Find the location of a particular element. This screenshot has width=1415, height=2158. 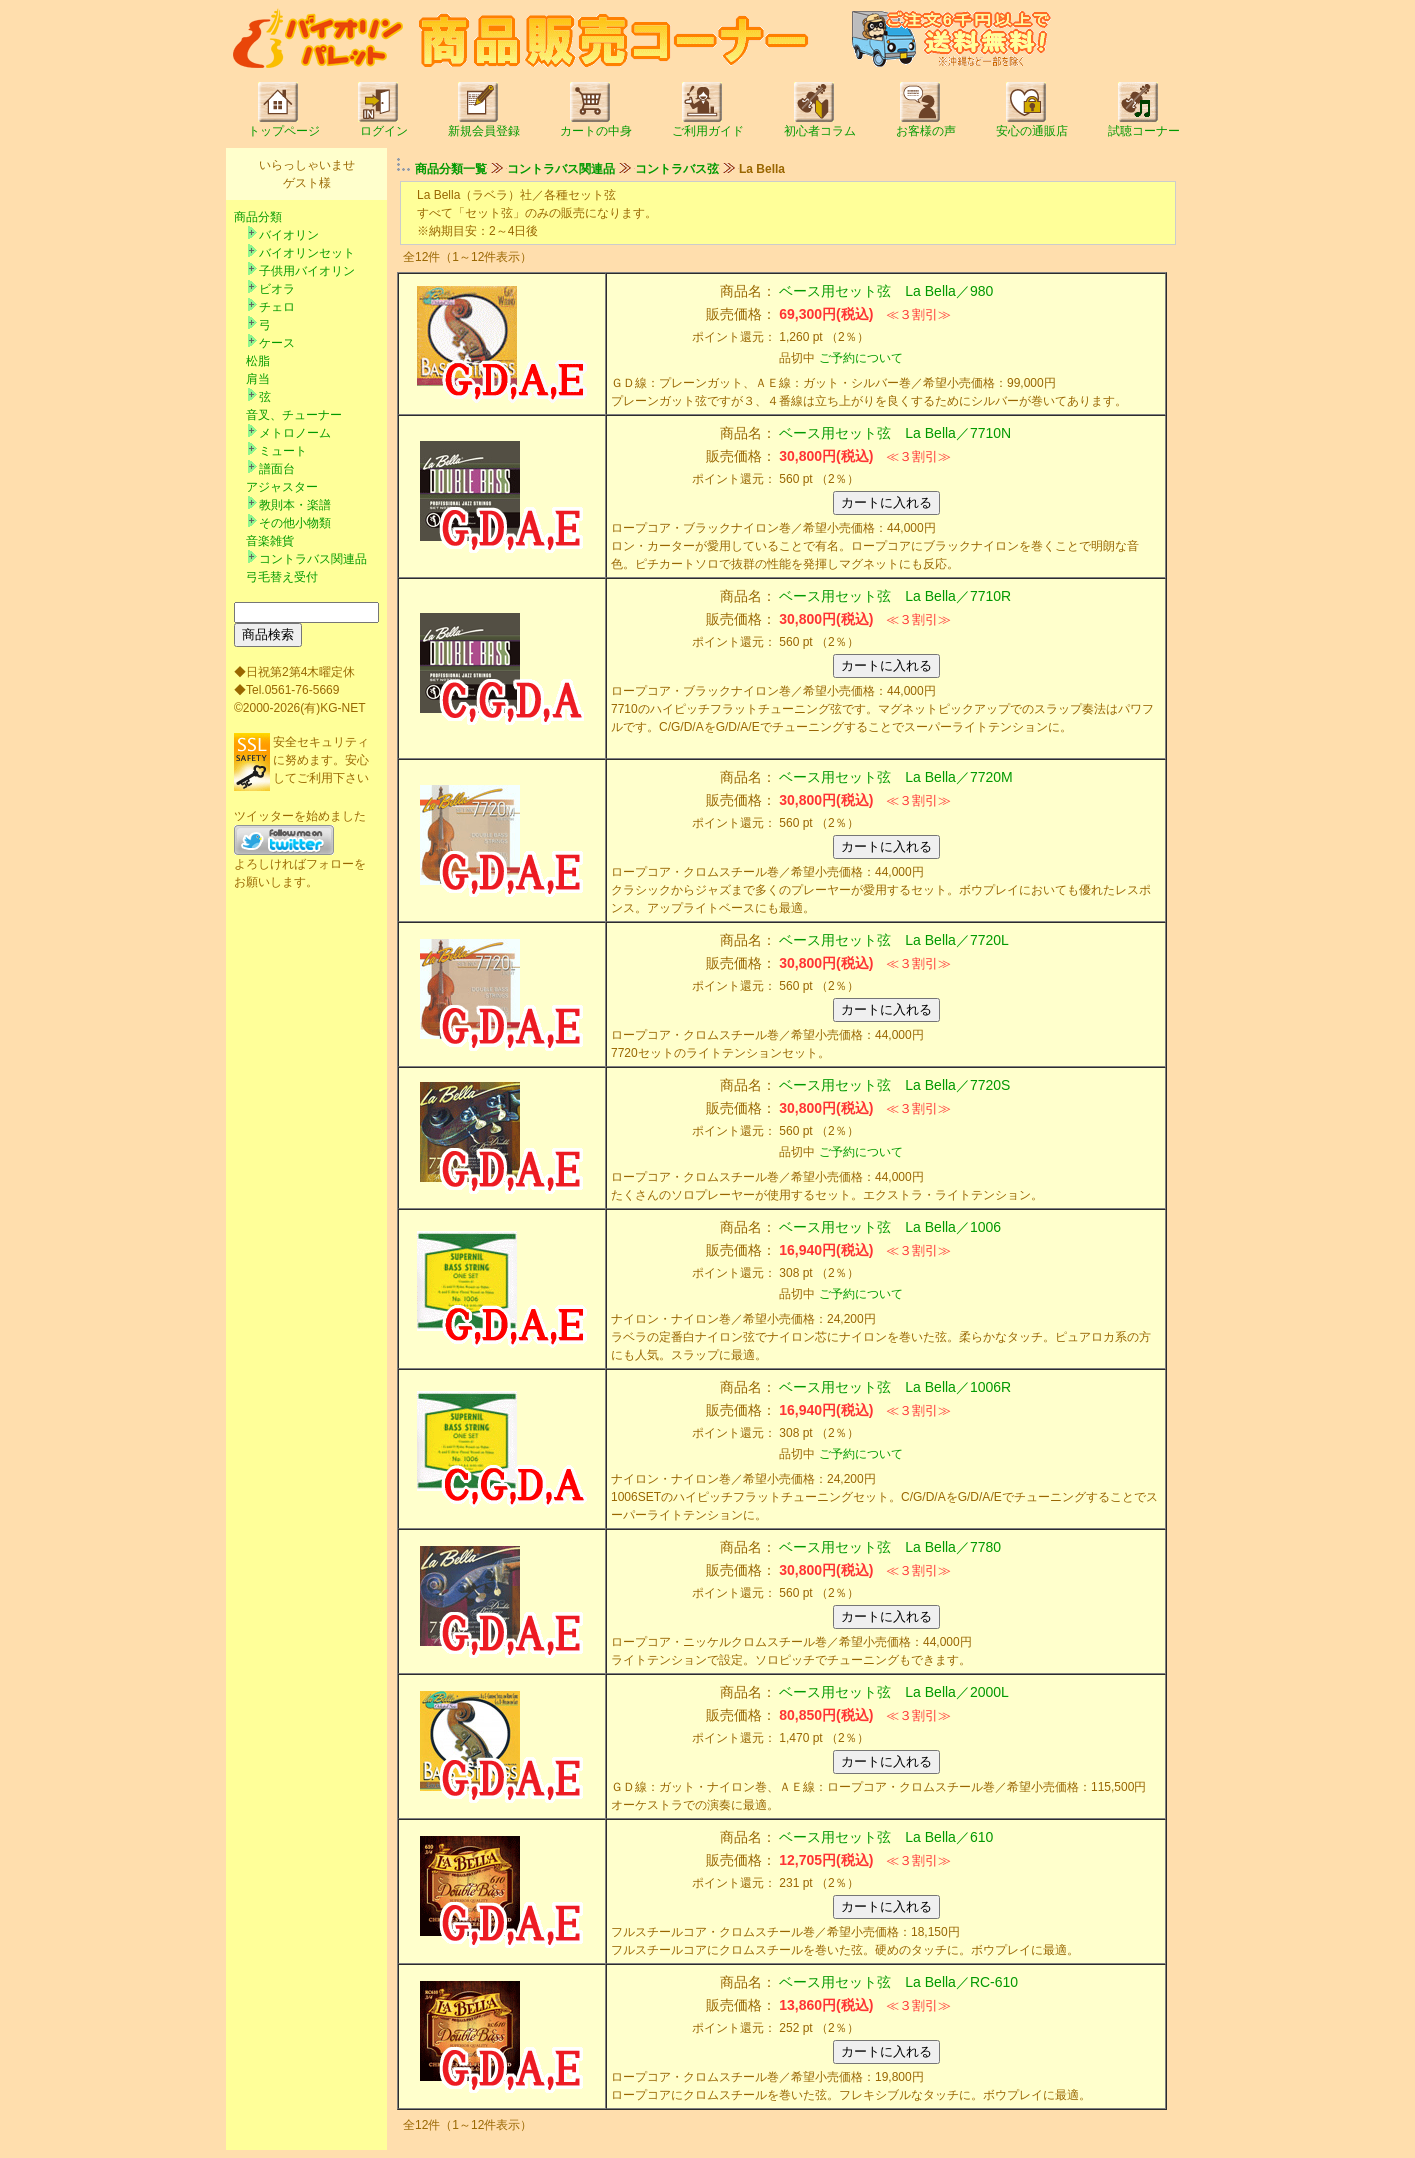

音楽雑貨 is located at coordinates (270, 541).